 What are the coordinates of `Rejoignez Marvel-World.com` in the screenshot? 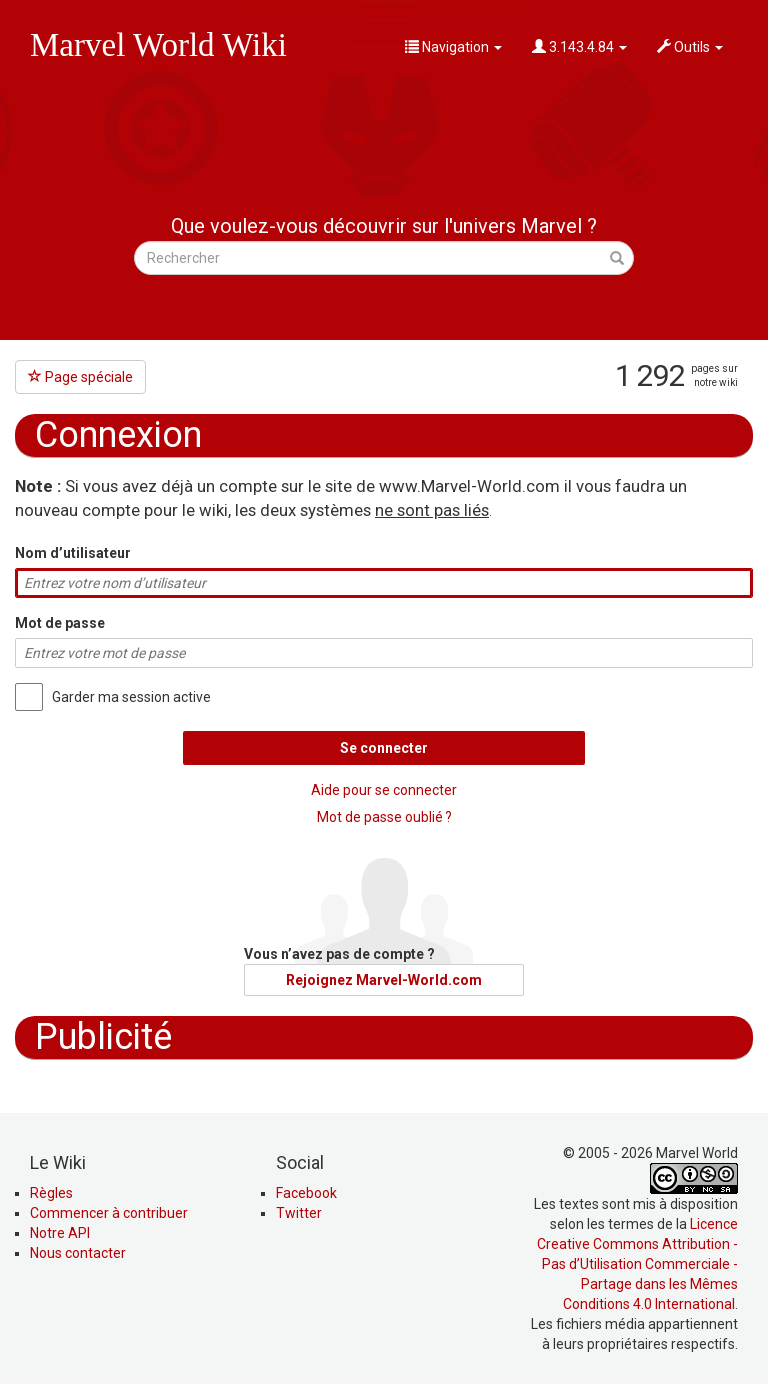 It's located at (384, 980).